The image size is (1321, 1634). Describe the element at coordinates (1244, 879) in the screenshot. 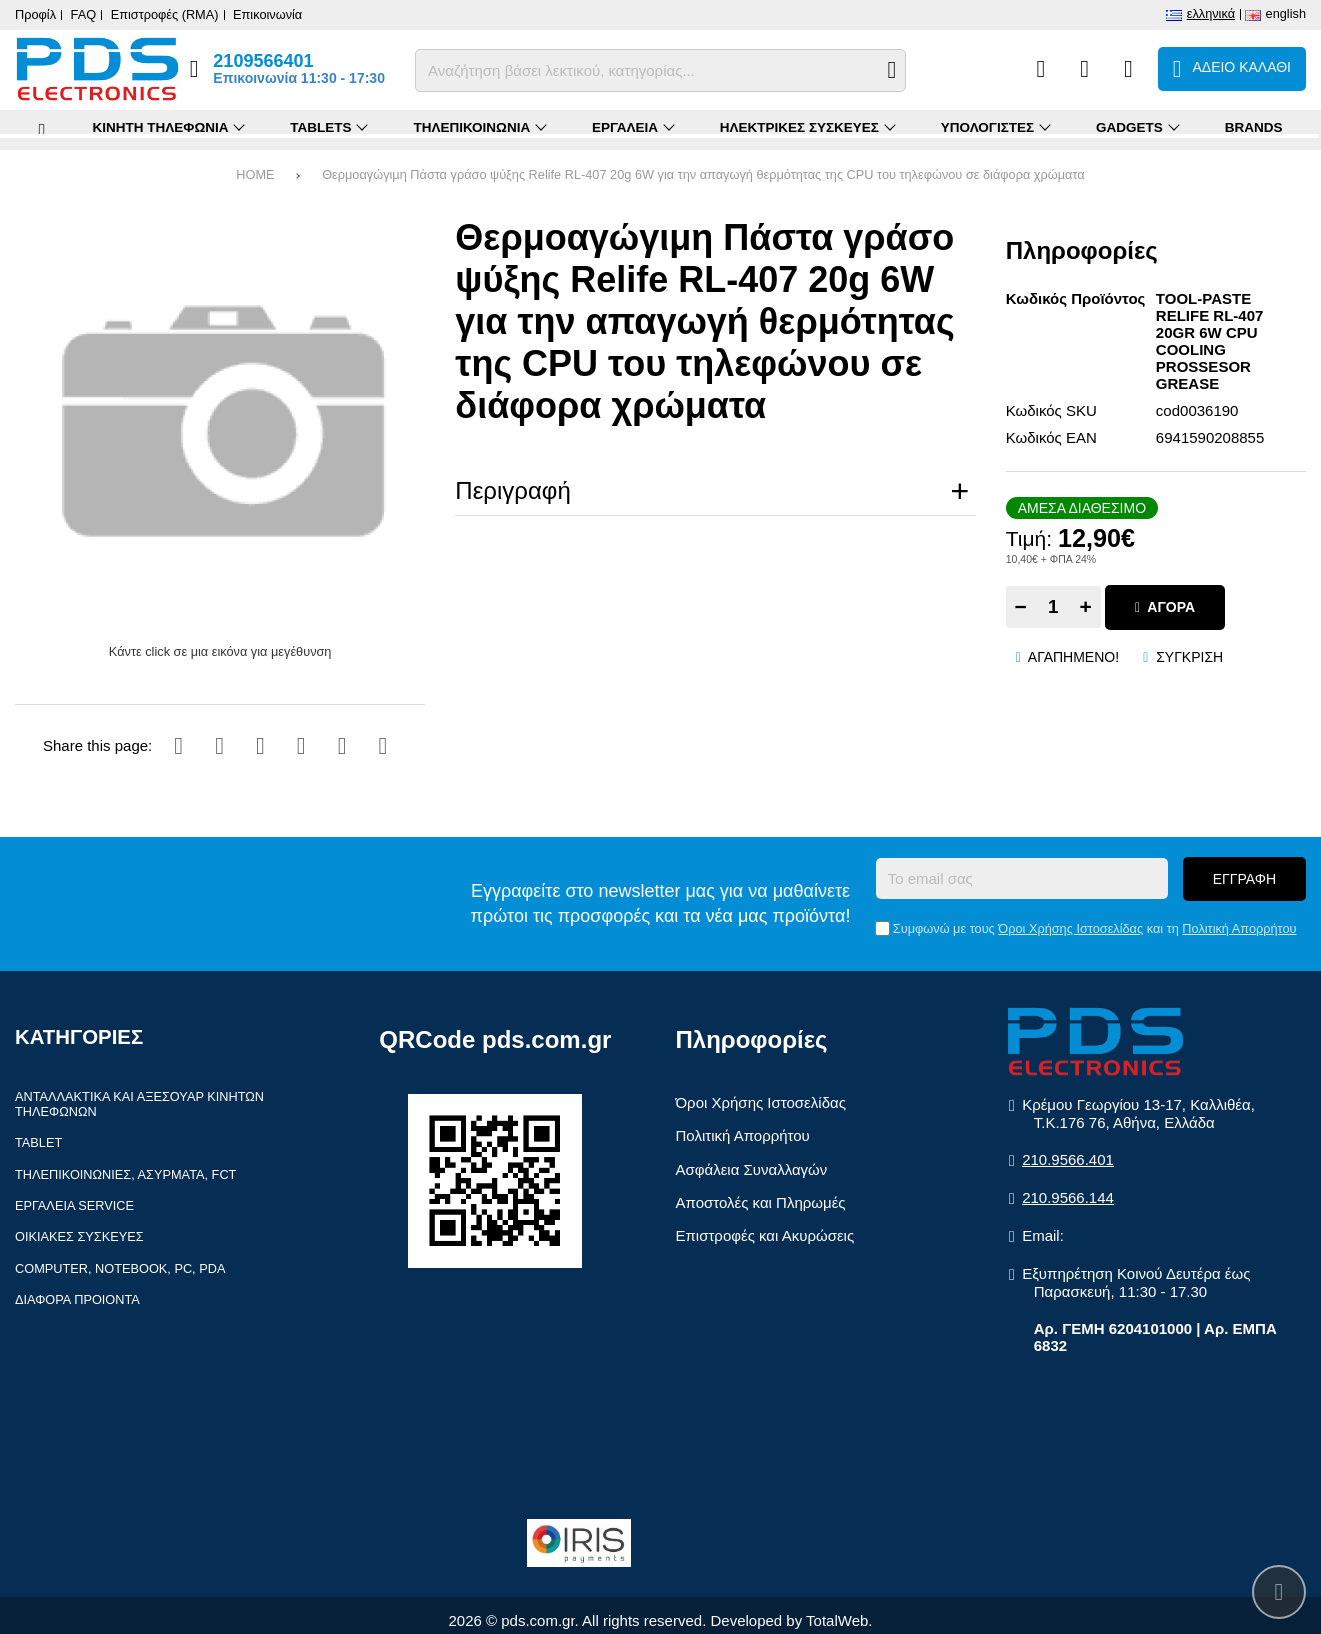

I see `Εγγραφή` at that location.